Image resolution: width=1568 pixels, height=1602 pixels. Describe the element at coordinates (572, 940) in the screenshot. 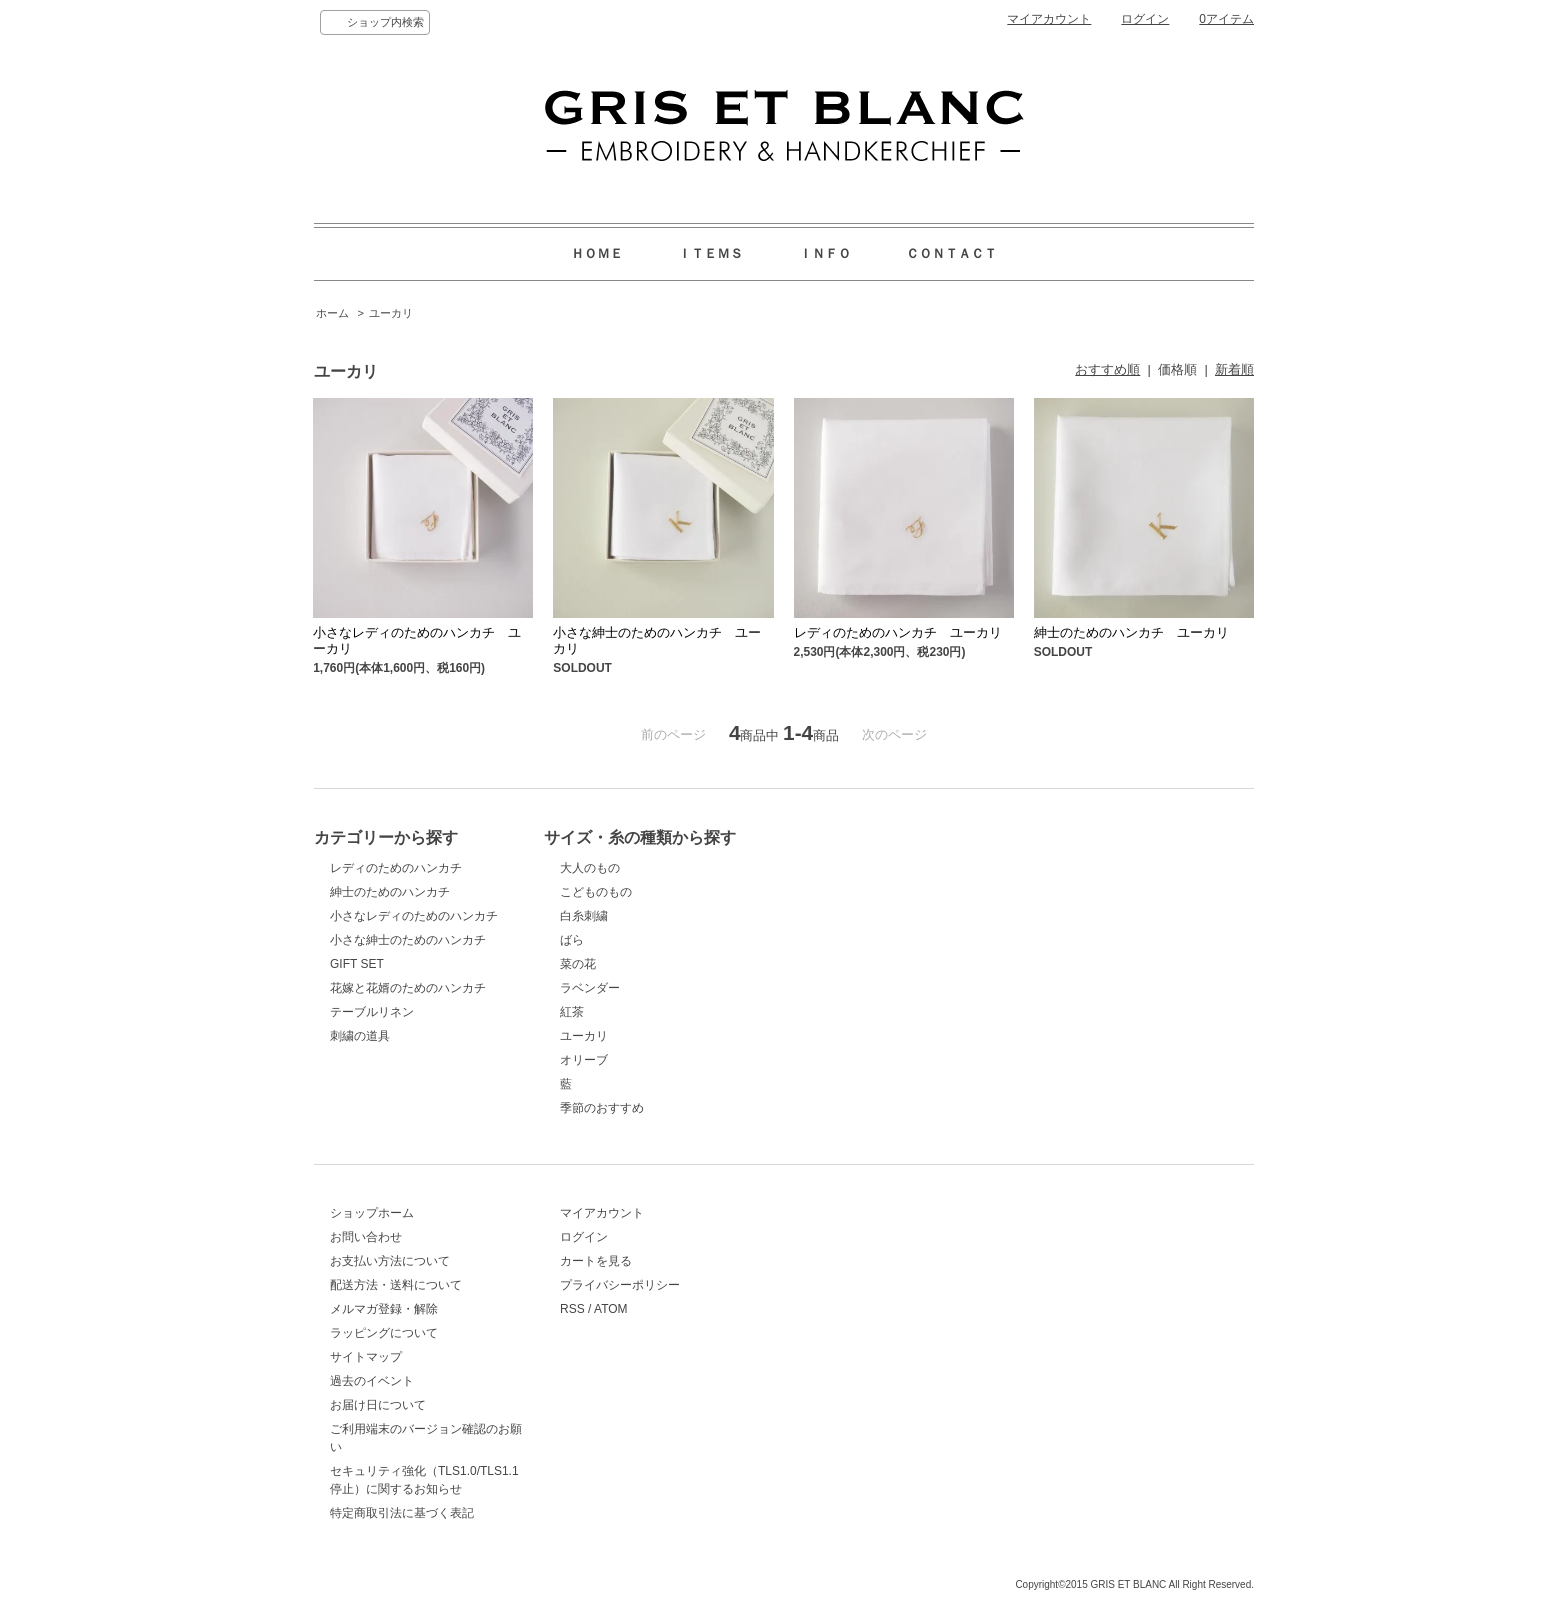

I see `ばら` at that location.